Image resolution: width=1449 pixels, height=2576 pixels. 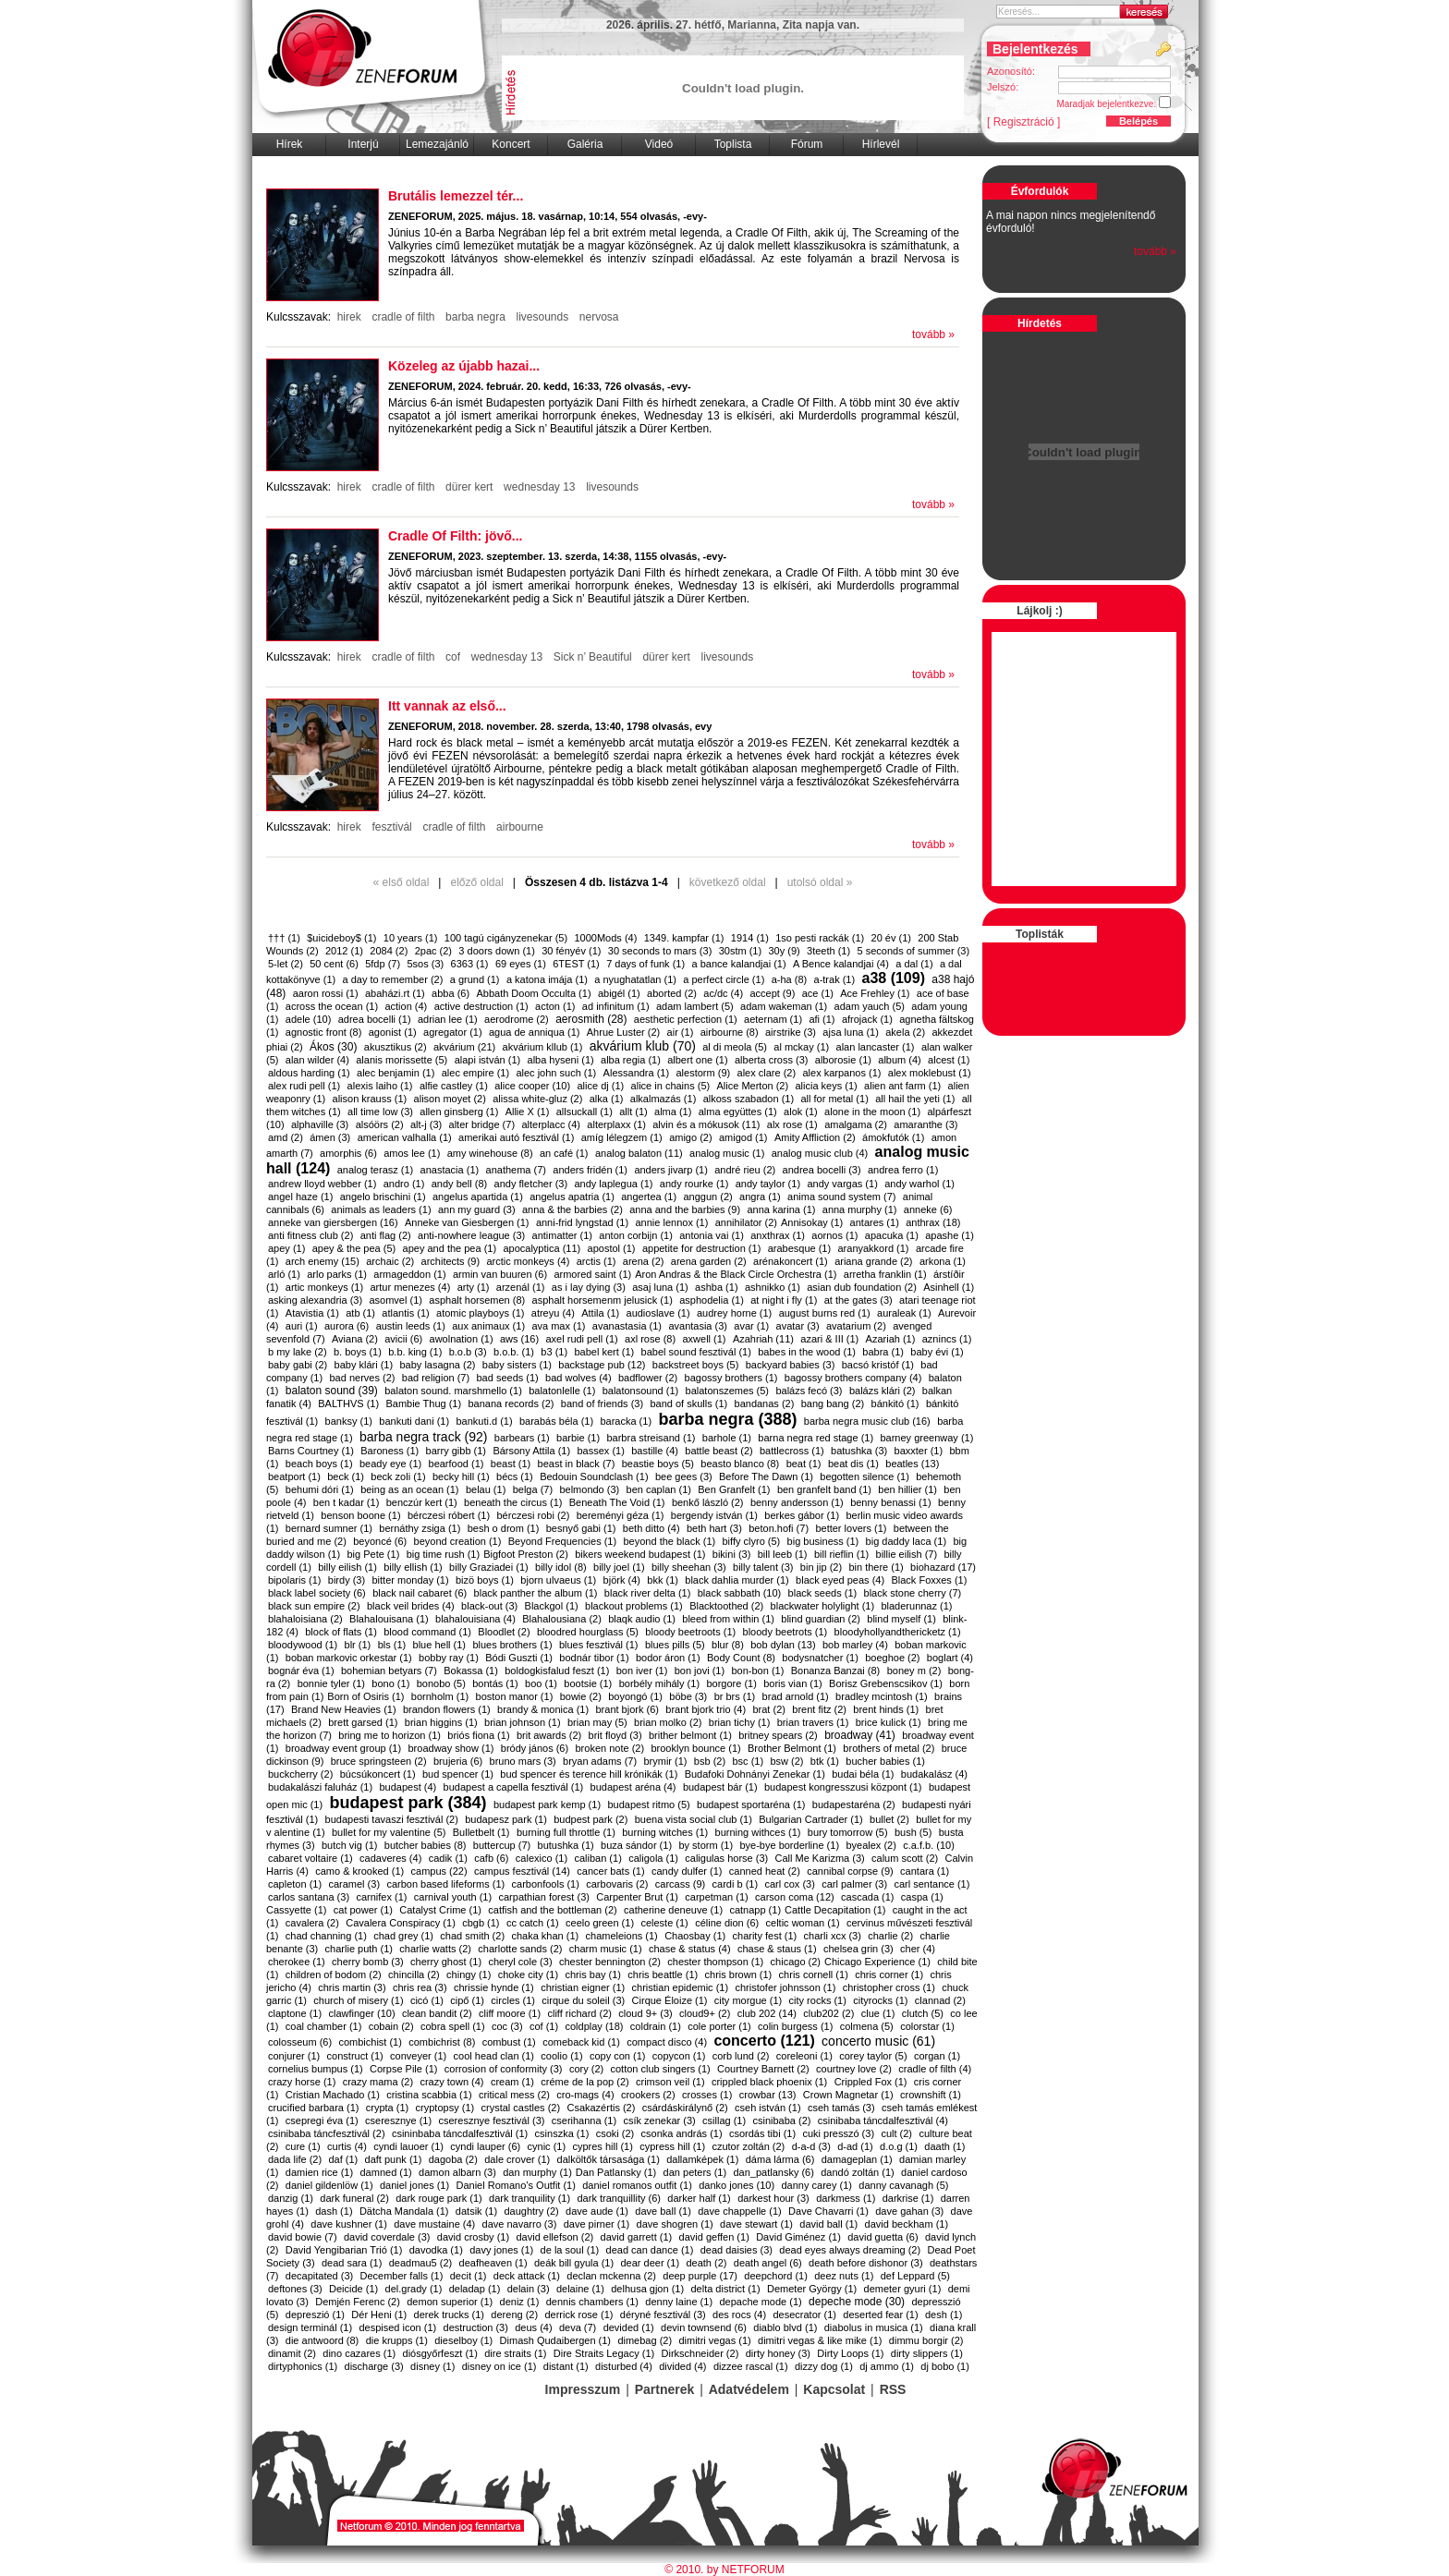 I want to click on brat (2), so click(x=768, y=1709).